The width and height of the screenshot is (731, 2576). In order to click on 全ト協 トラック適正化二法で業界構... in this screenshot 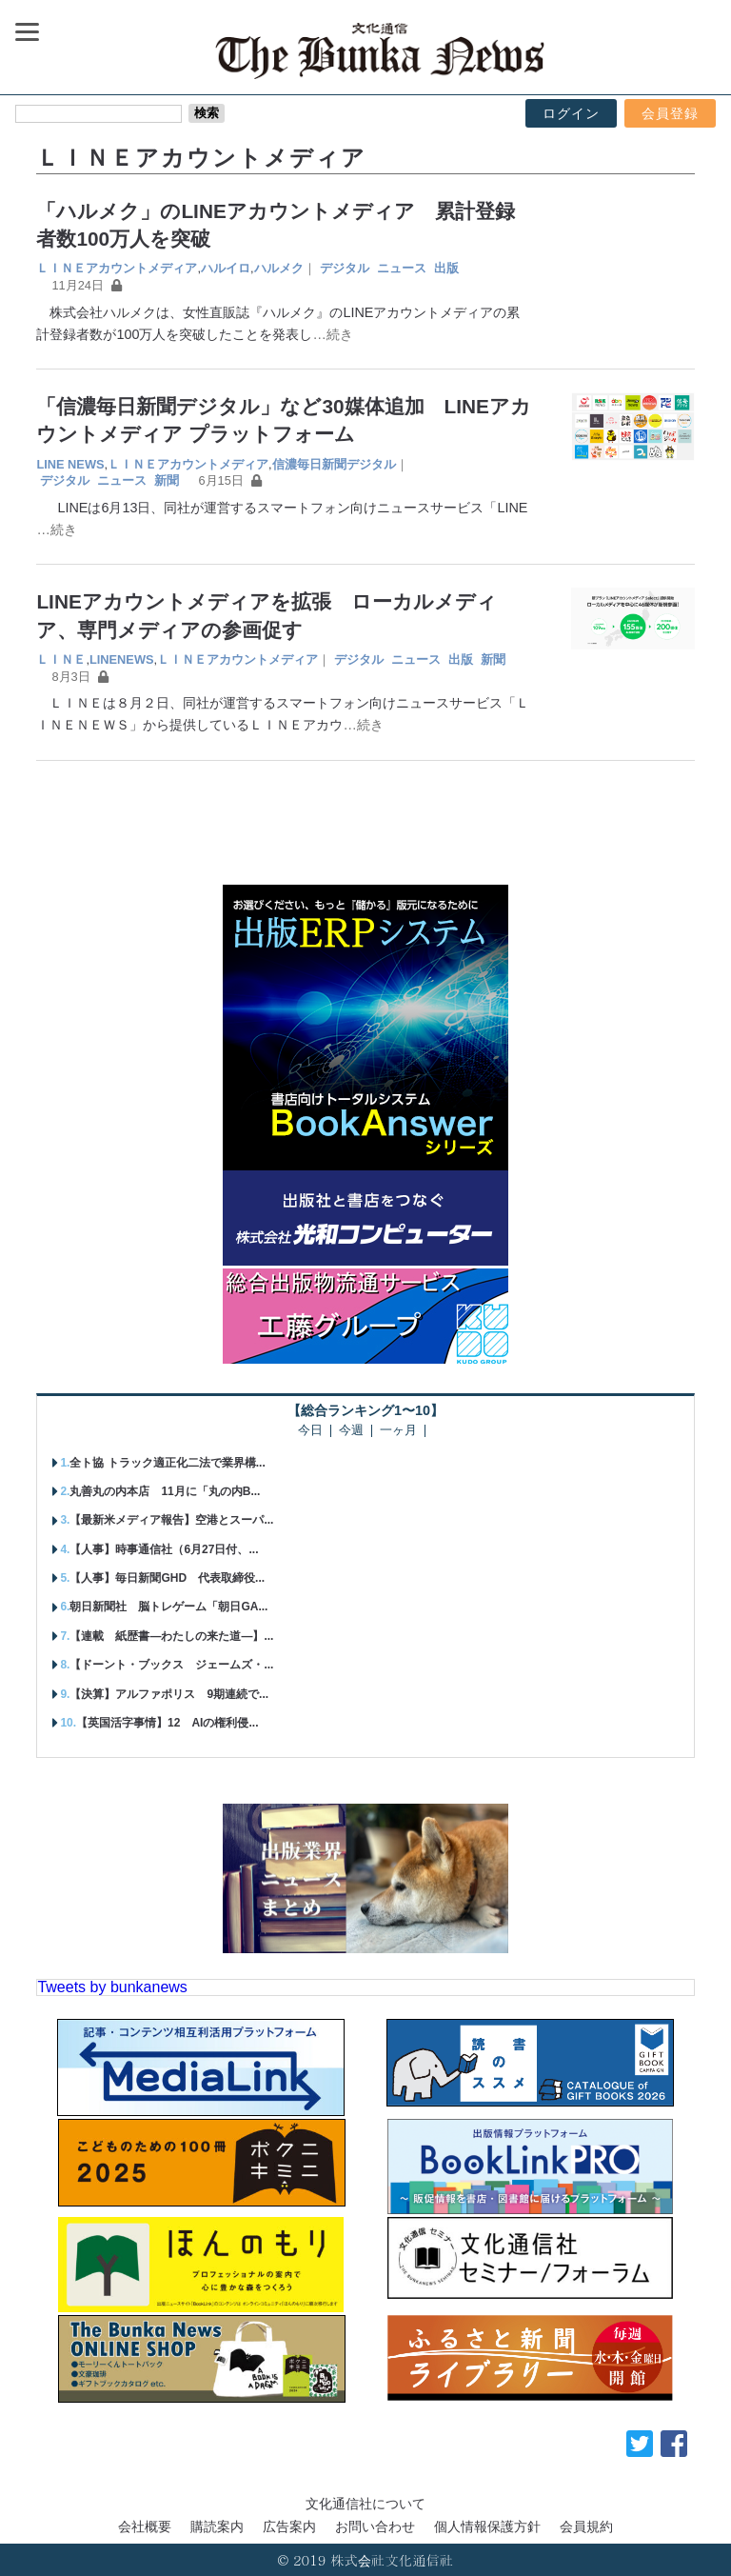, I will do `click(167, 1462)`.